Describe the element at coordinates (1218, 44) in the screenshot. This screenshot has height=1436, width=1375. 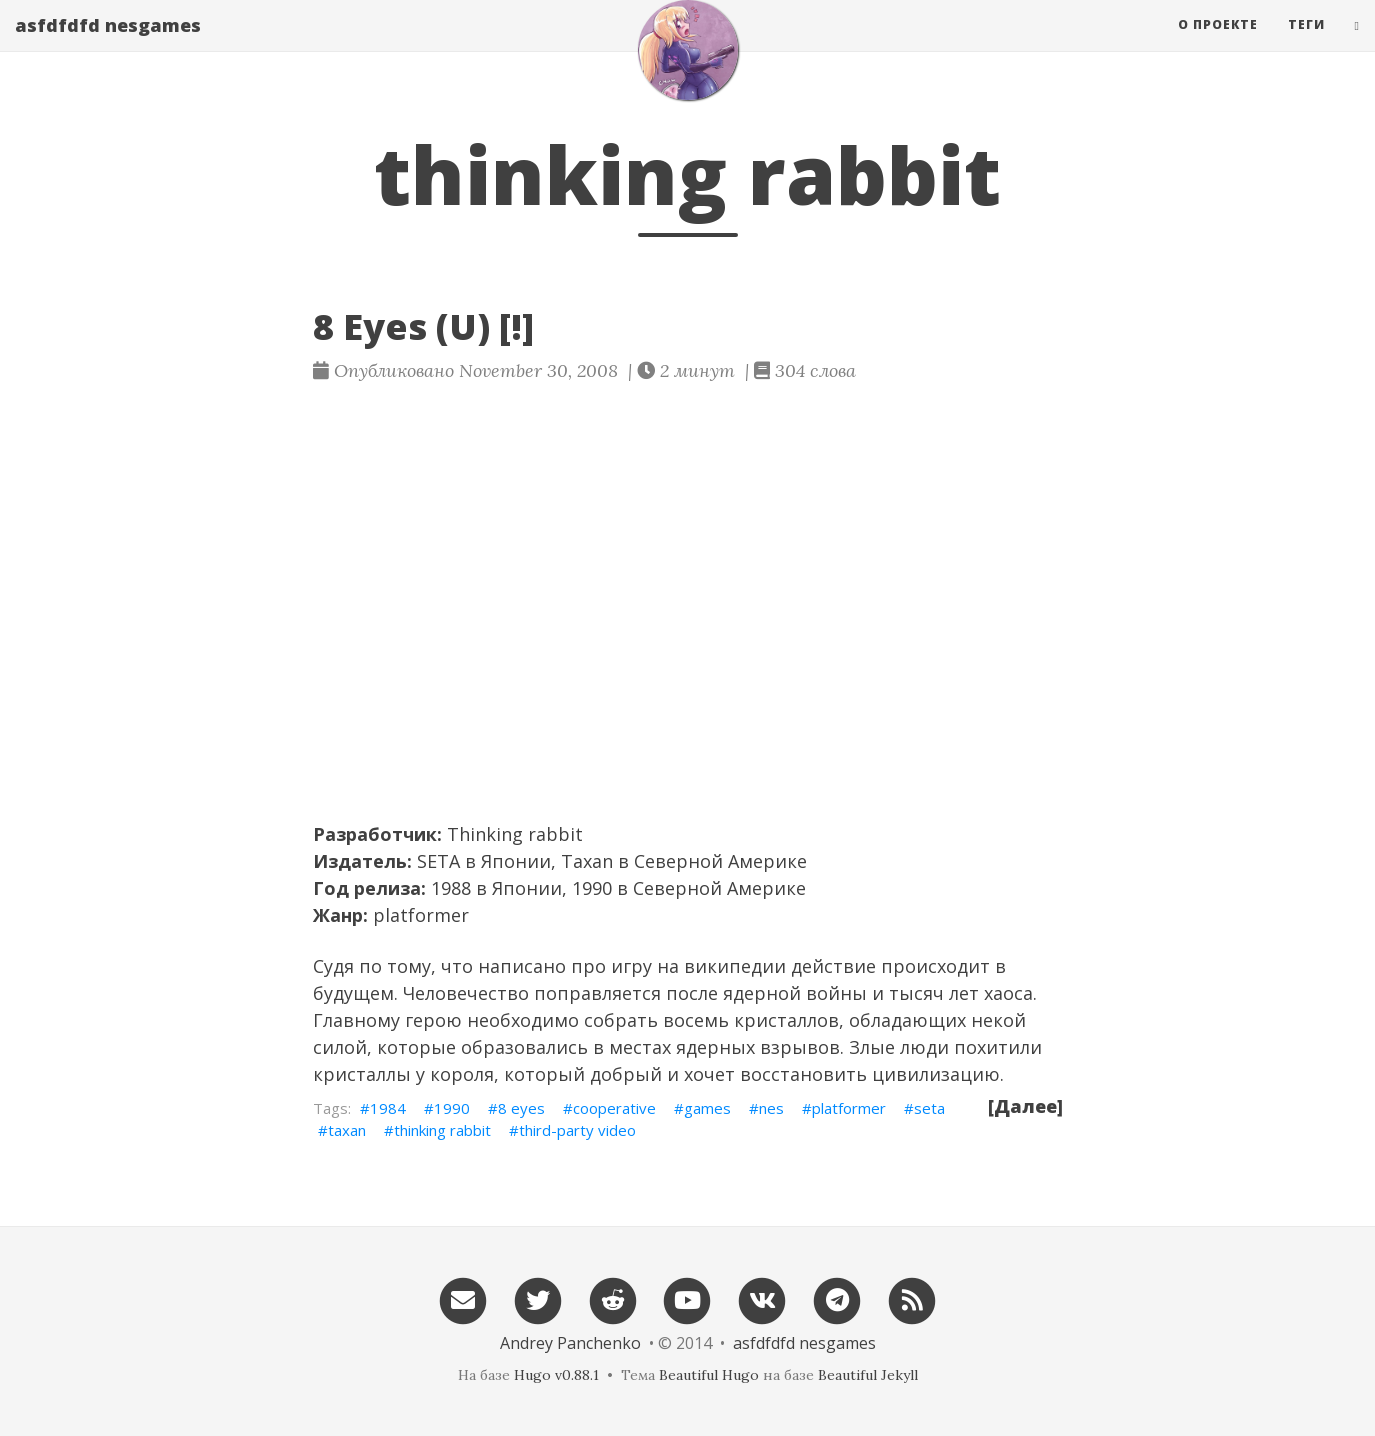
I see `О проекте` at that location.